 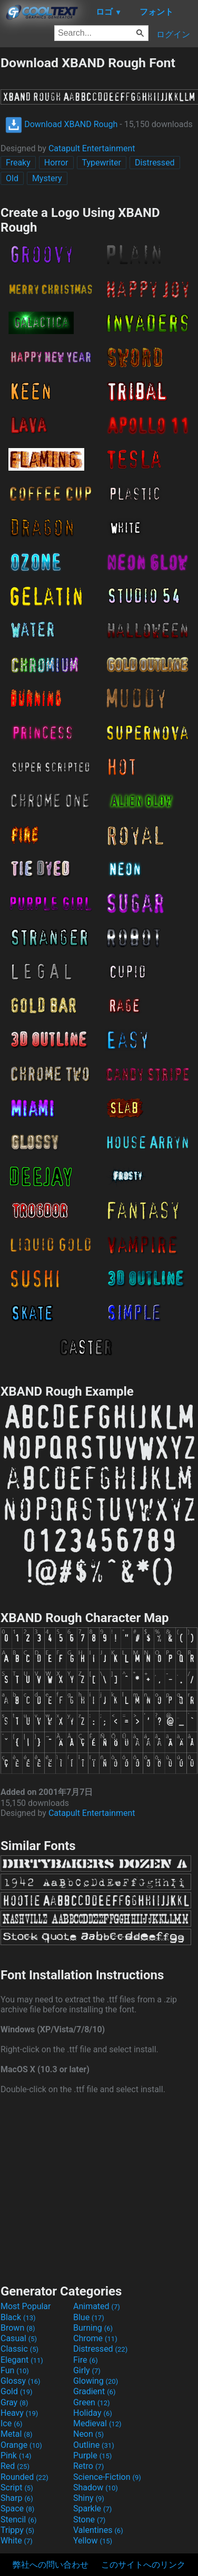 I want to click on Sparkle, so click(x=92, y=2508).